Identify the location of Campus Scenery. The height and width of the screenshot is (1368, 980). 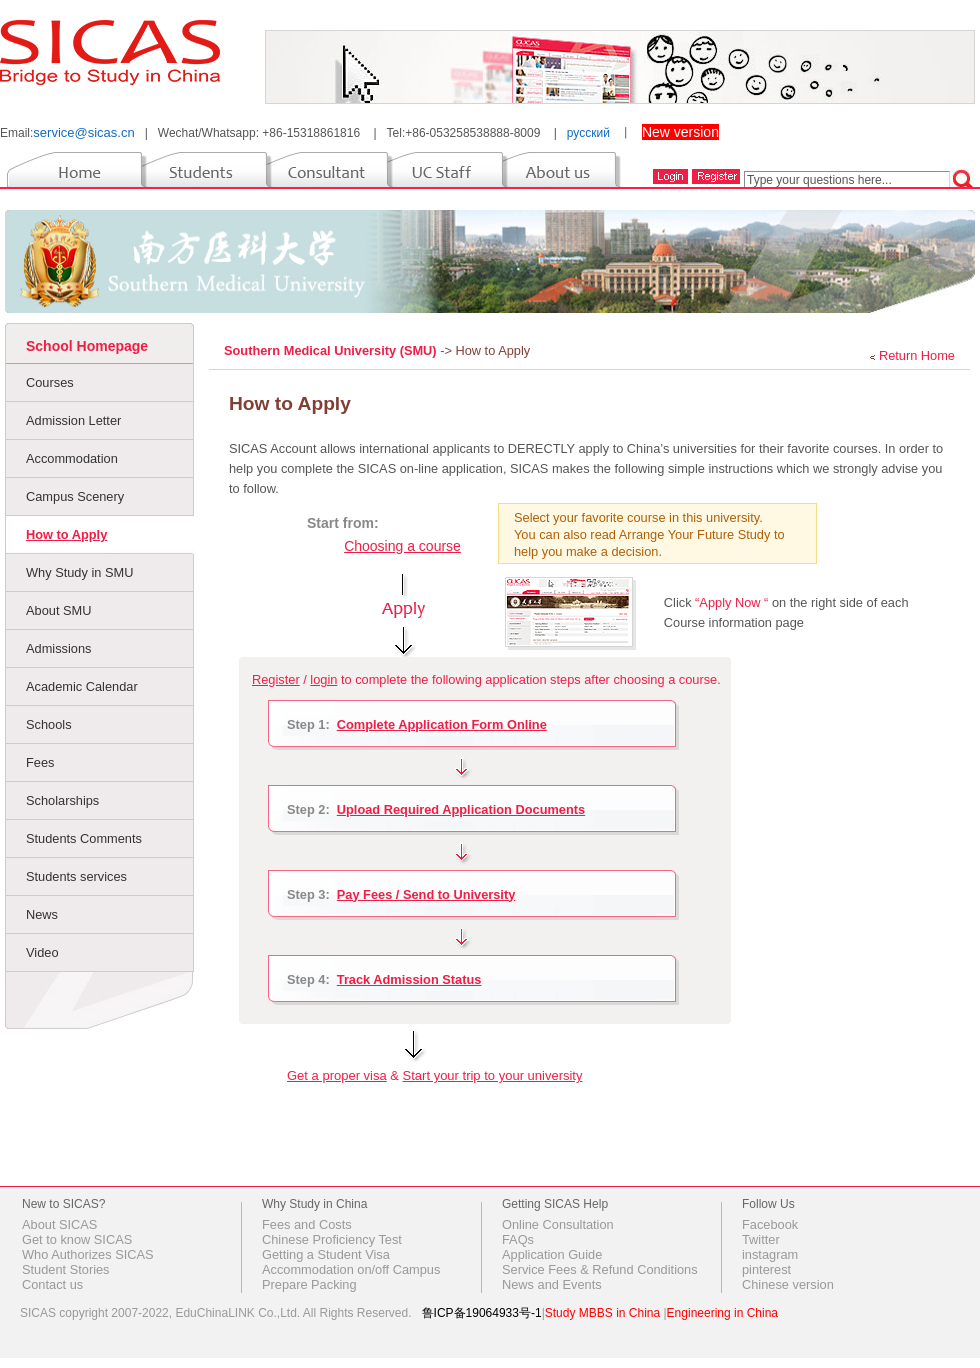
(75, 496).